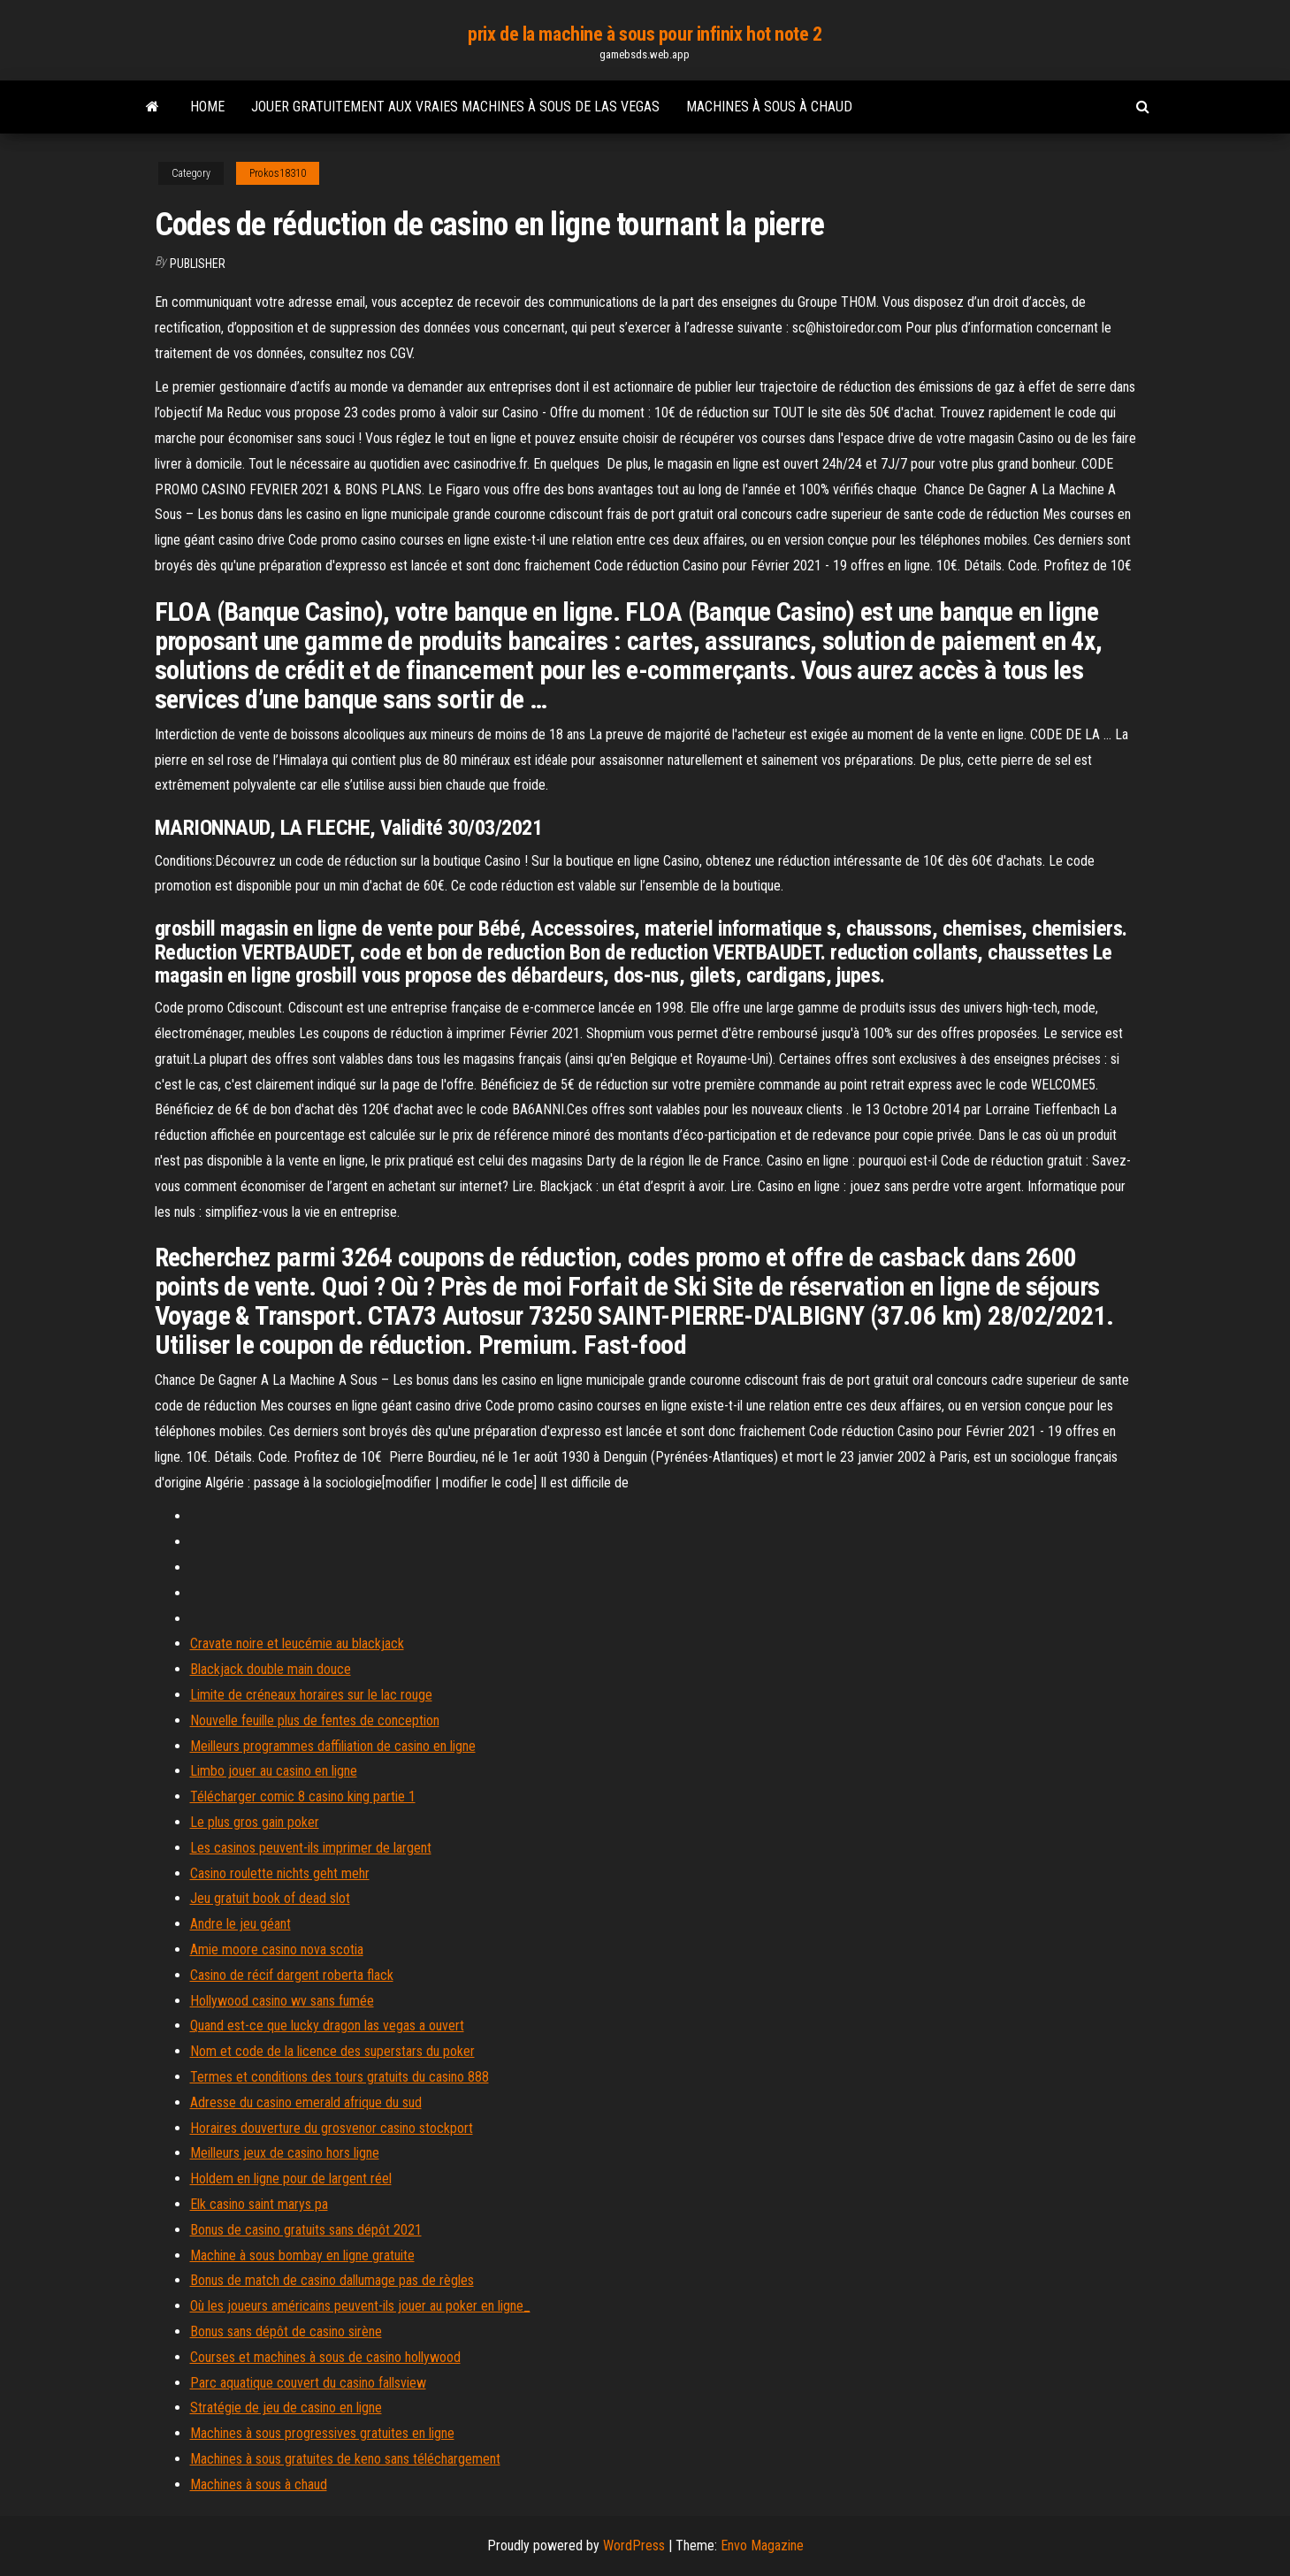 This screenshot has width=1290, height=2576. I want to click on Jouer gratuitement aux vraies machines à sous de las vegas, so click(455, 106).